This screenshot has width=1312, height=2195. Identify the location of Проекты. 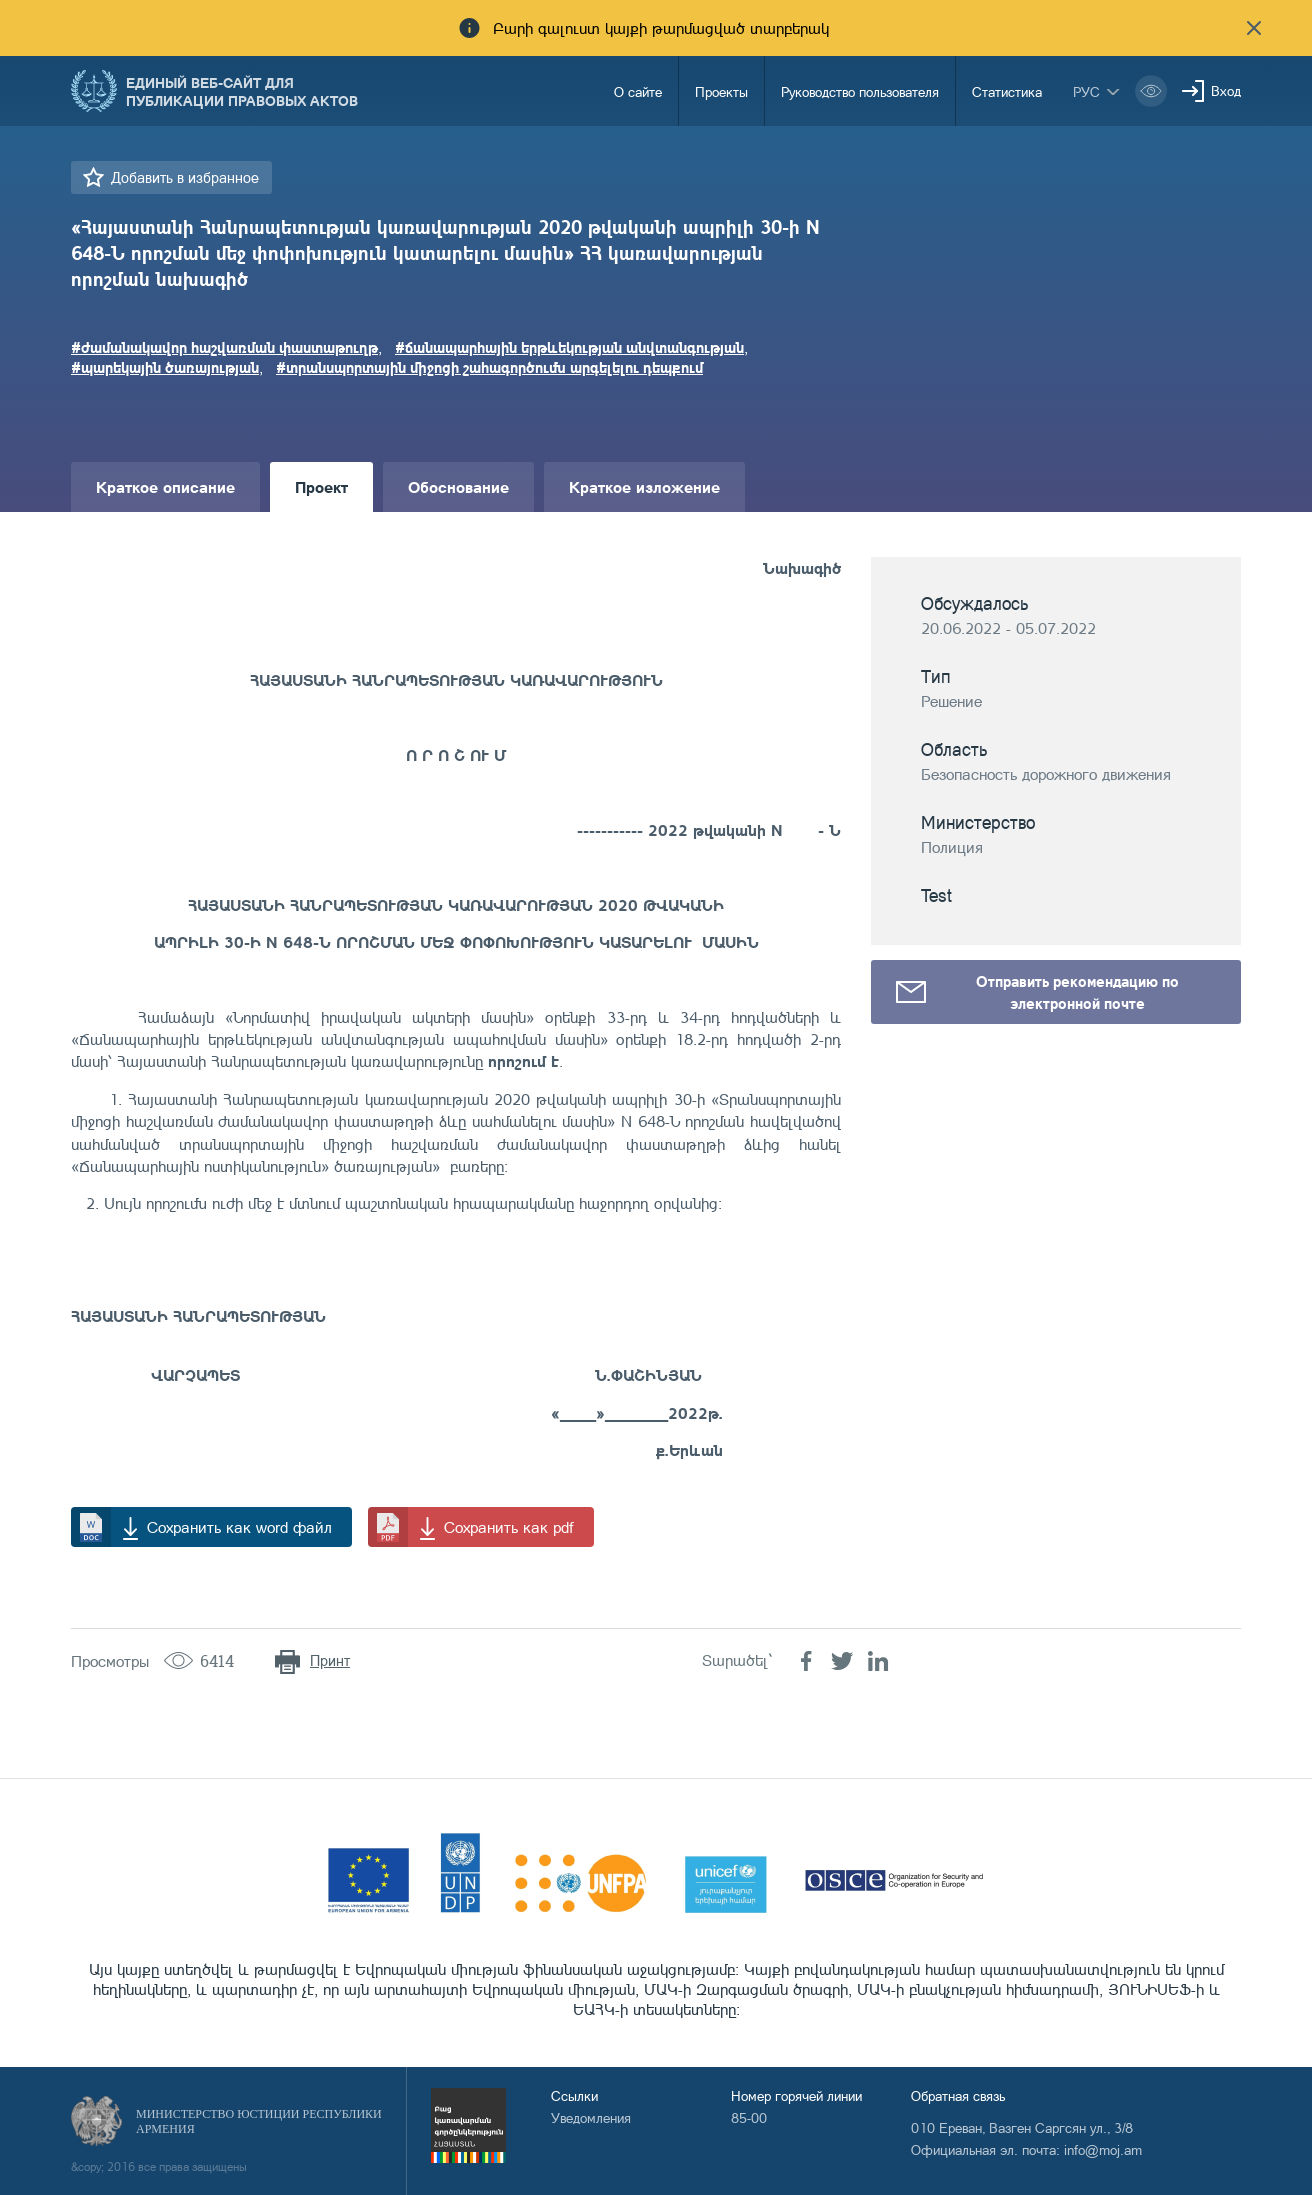
(721, 91).